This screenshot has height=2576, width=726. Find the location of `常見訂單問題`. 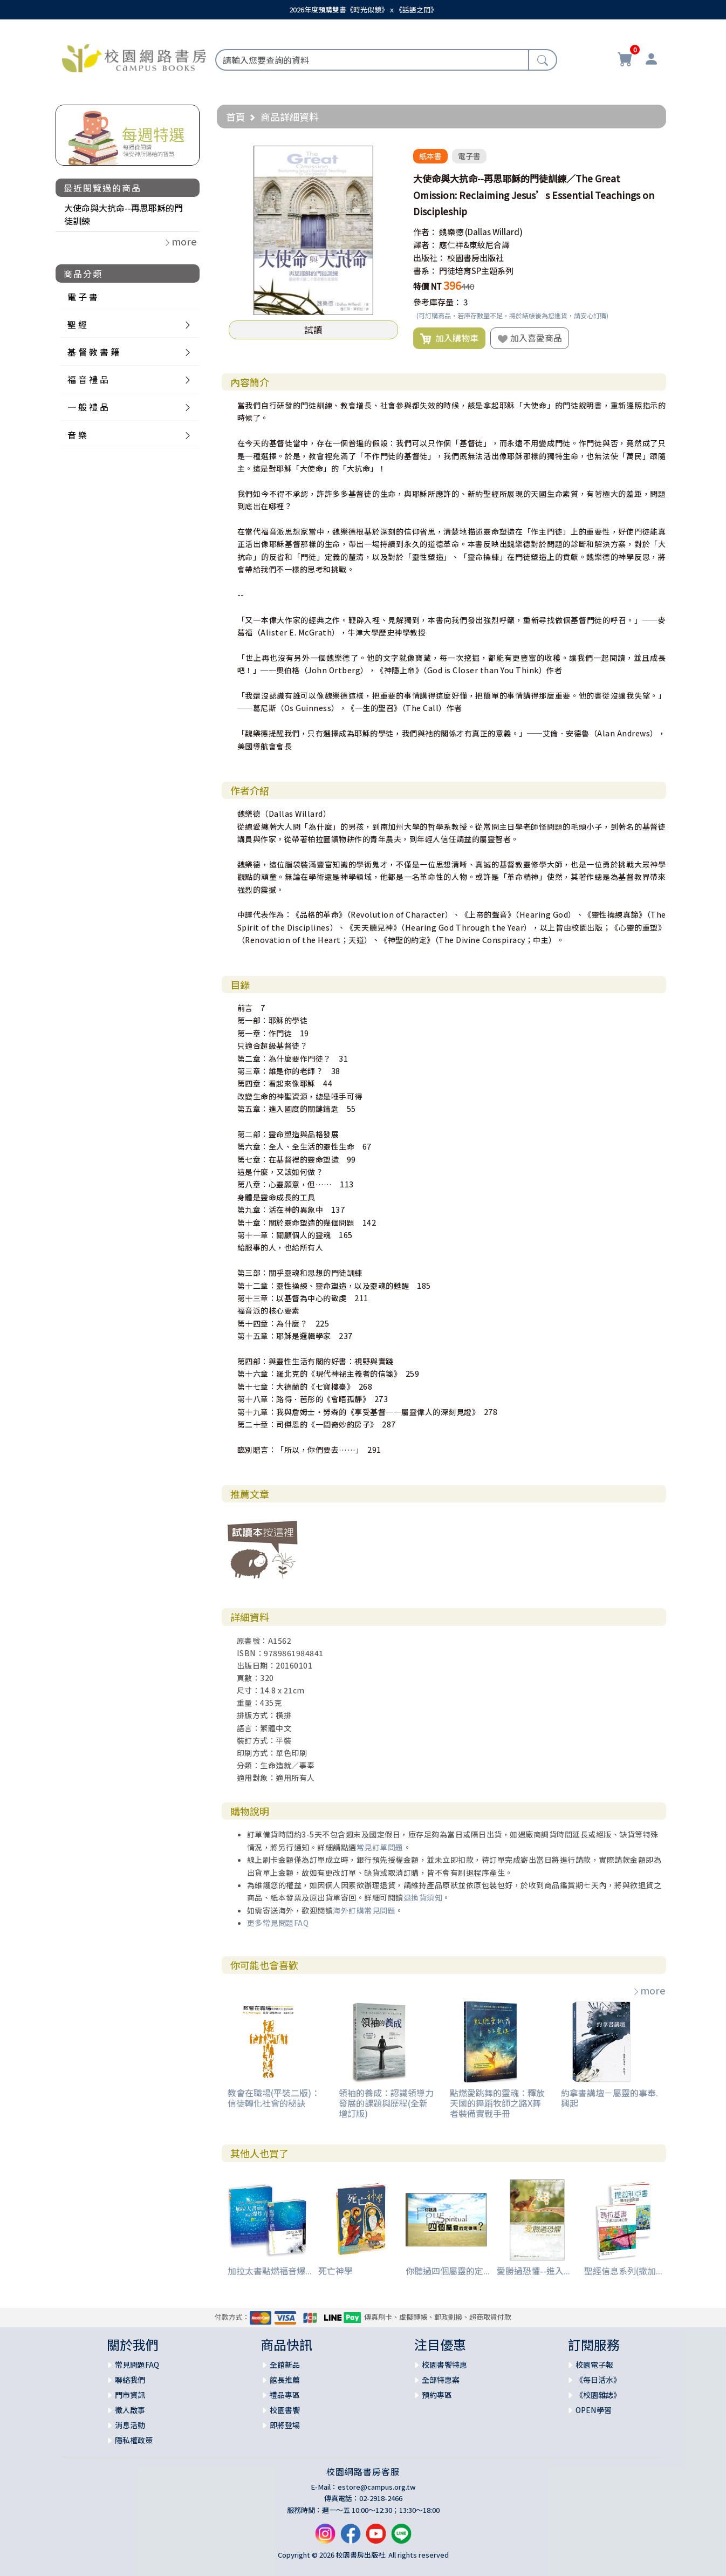

常見訂單問題 is located at coordinates (380, 1847).